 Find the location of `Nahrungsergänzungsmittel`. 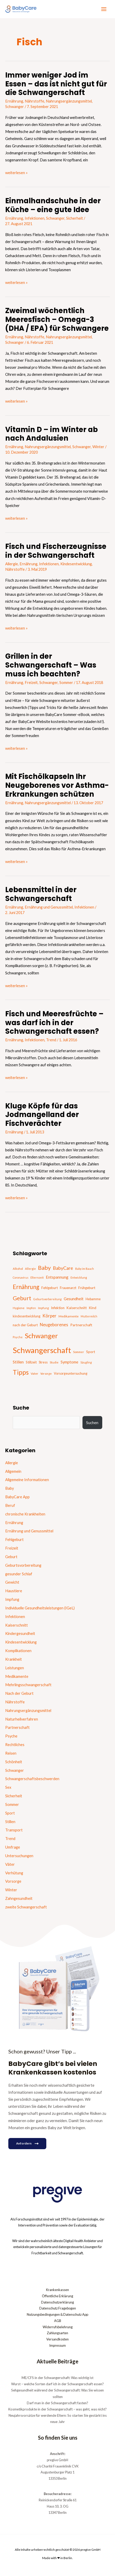

Nahrungsergänzungsmittel is located at coordinates (69, 101).